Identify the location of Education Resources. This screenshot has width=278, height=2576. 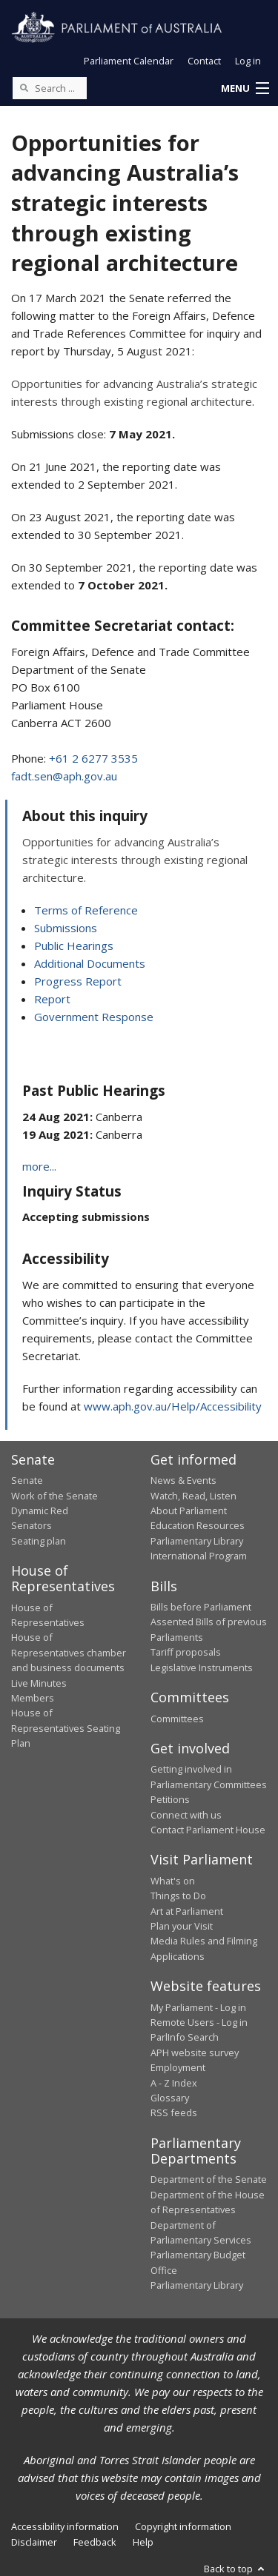
(197, 1525).